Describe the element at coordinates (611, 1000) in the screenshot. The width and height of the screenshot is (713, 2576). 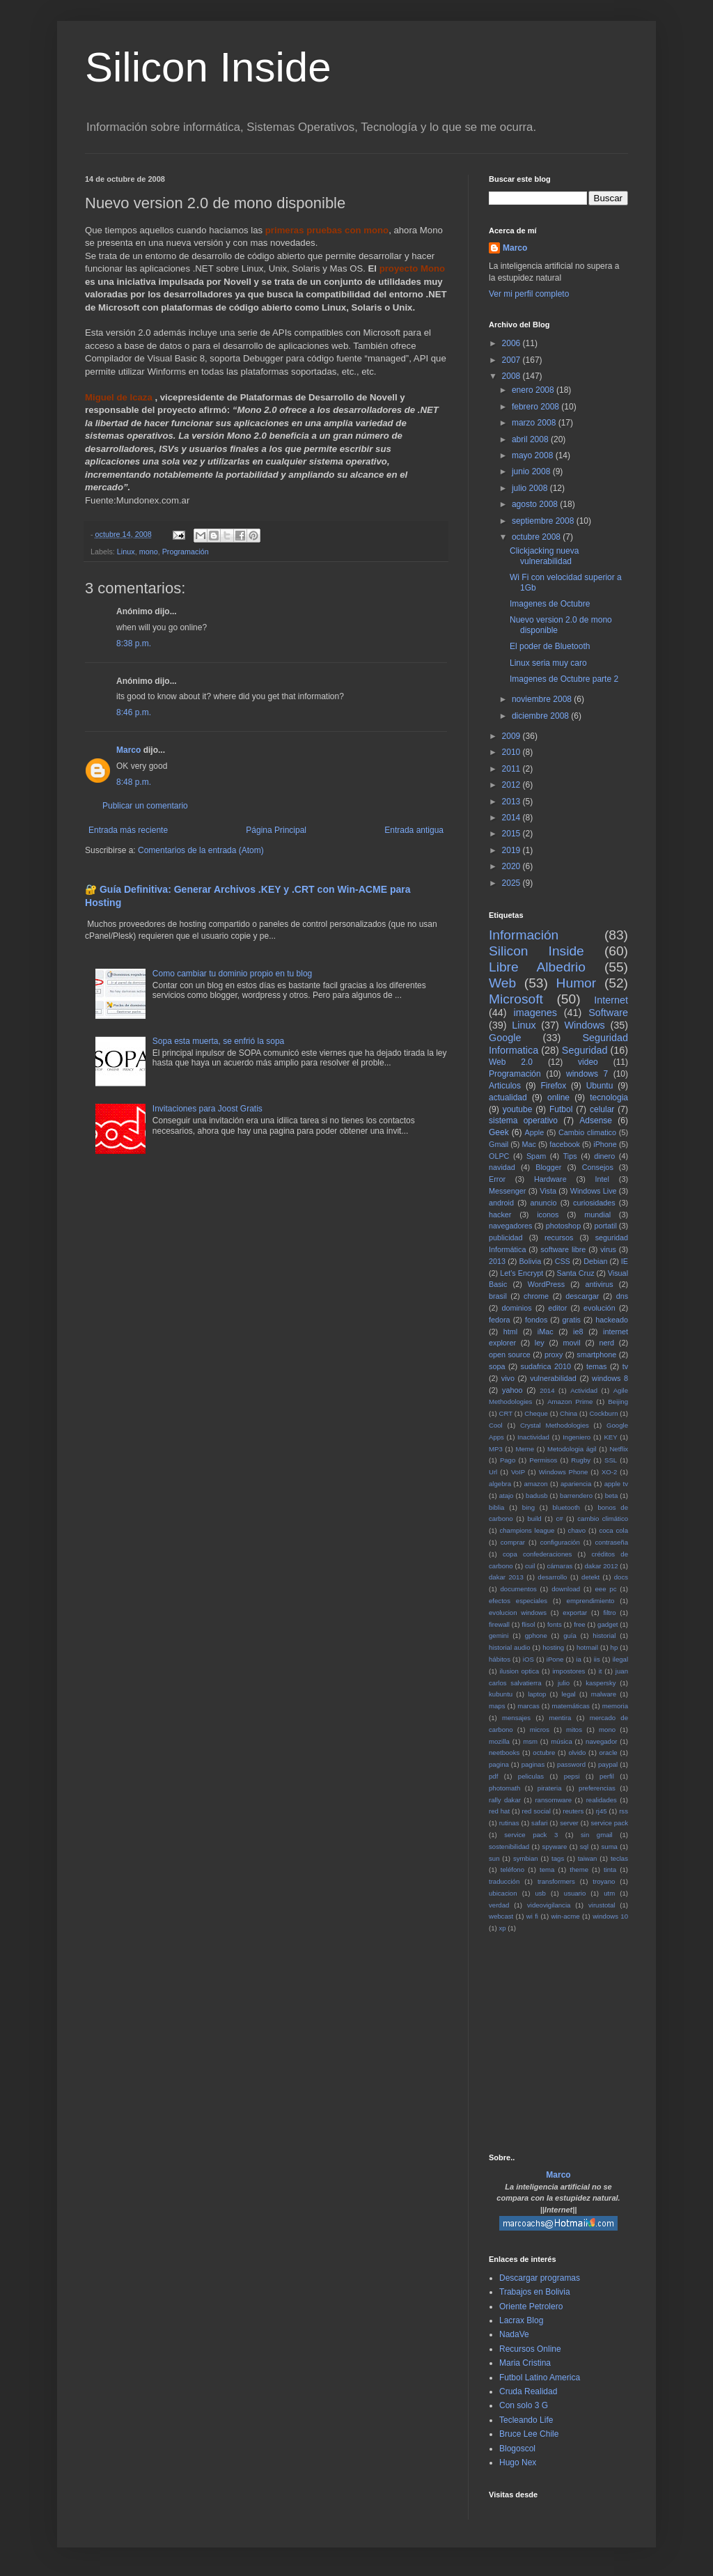
I see `Internet` at that location.